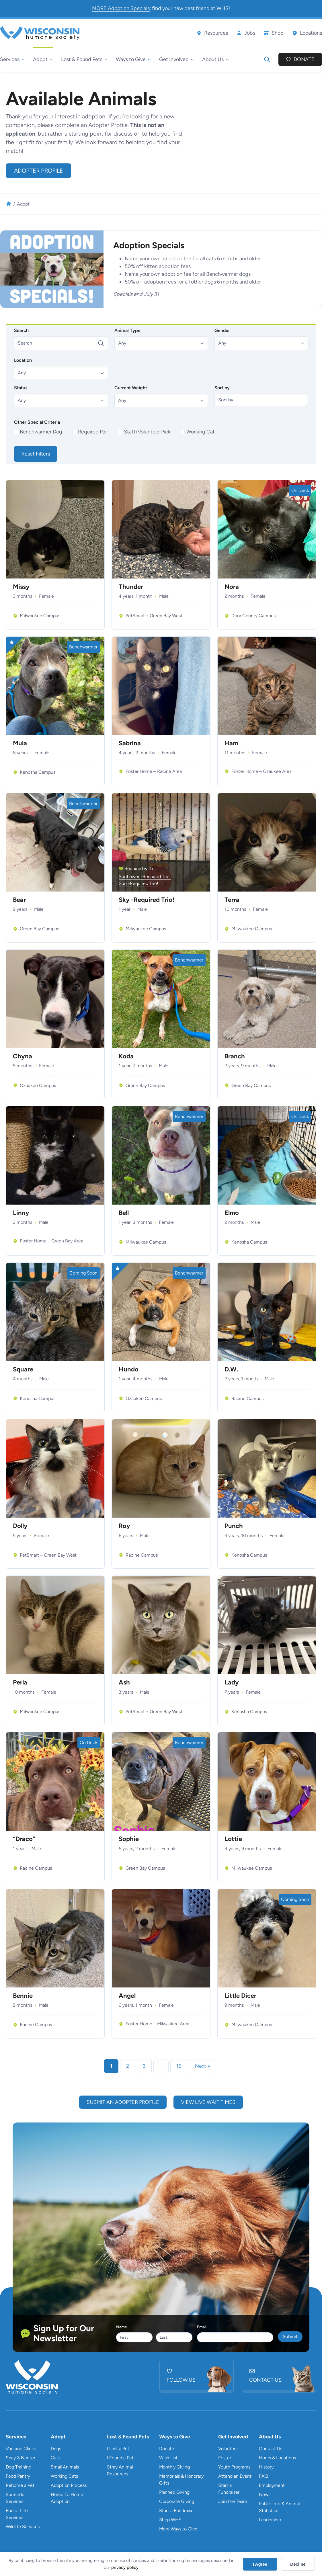  I want to click on Missy, so click(21, 587).